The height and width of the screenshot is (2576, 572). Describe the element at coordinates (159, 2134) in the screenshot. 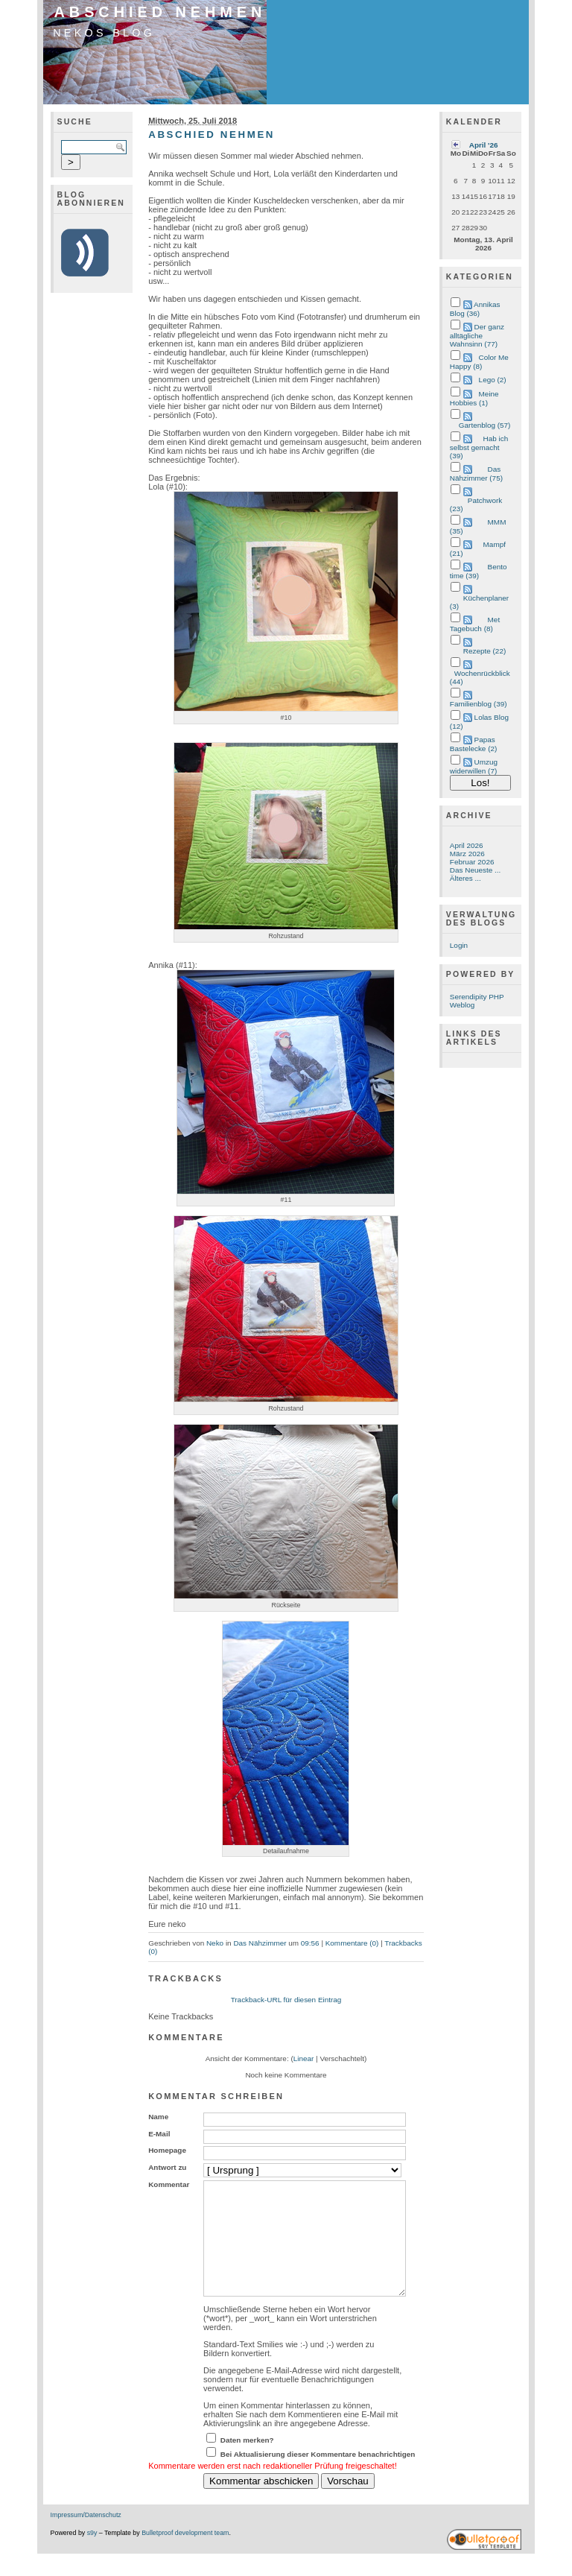

I see `E-Mail` at that location.